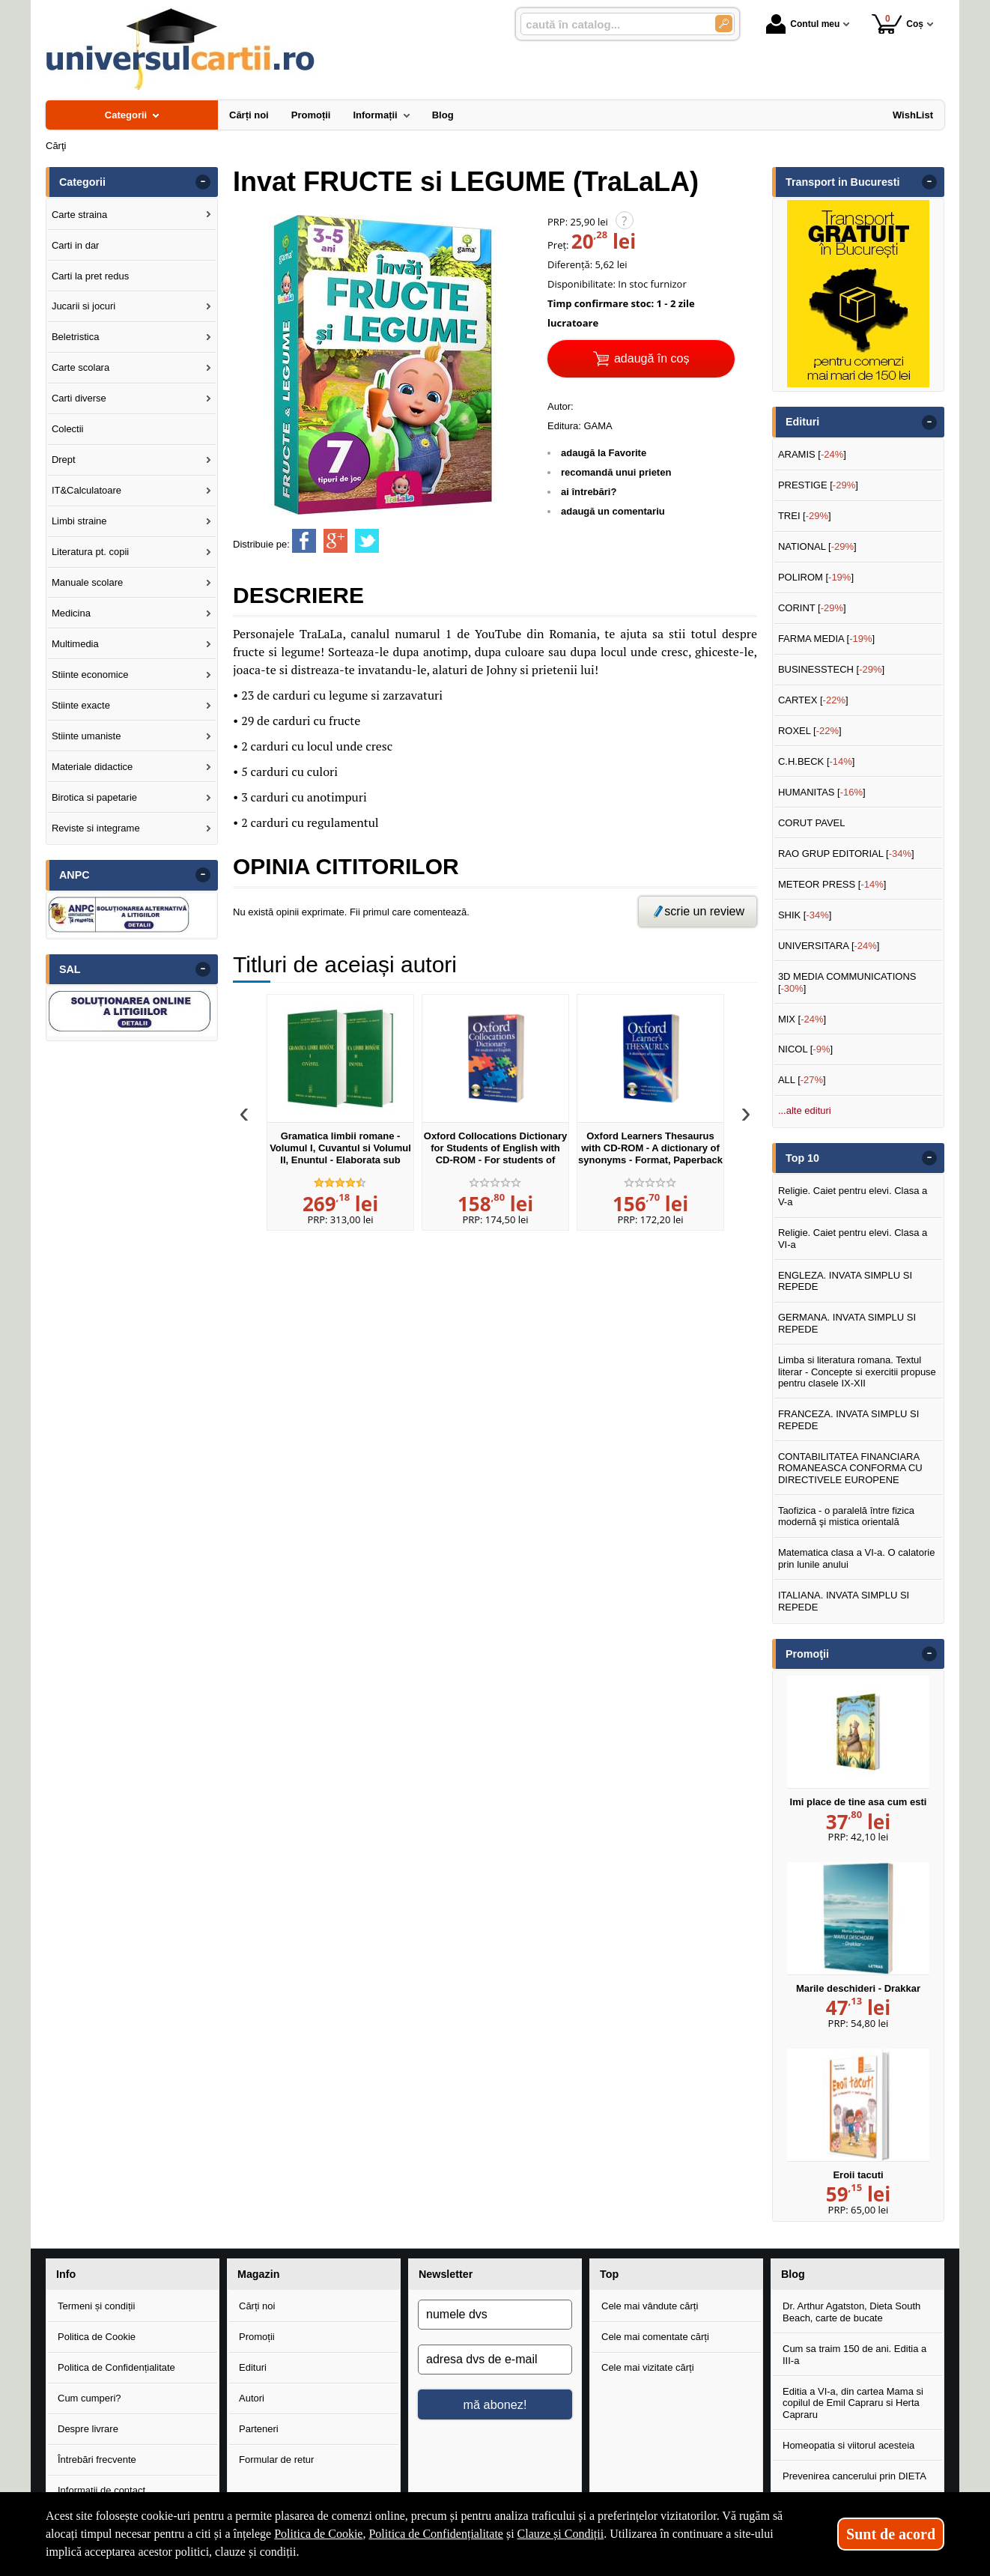  What do you see at coordinates (82, 182) in the screenshot?
I see `Categorii [button]` at bounding box center [82, 182].